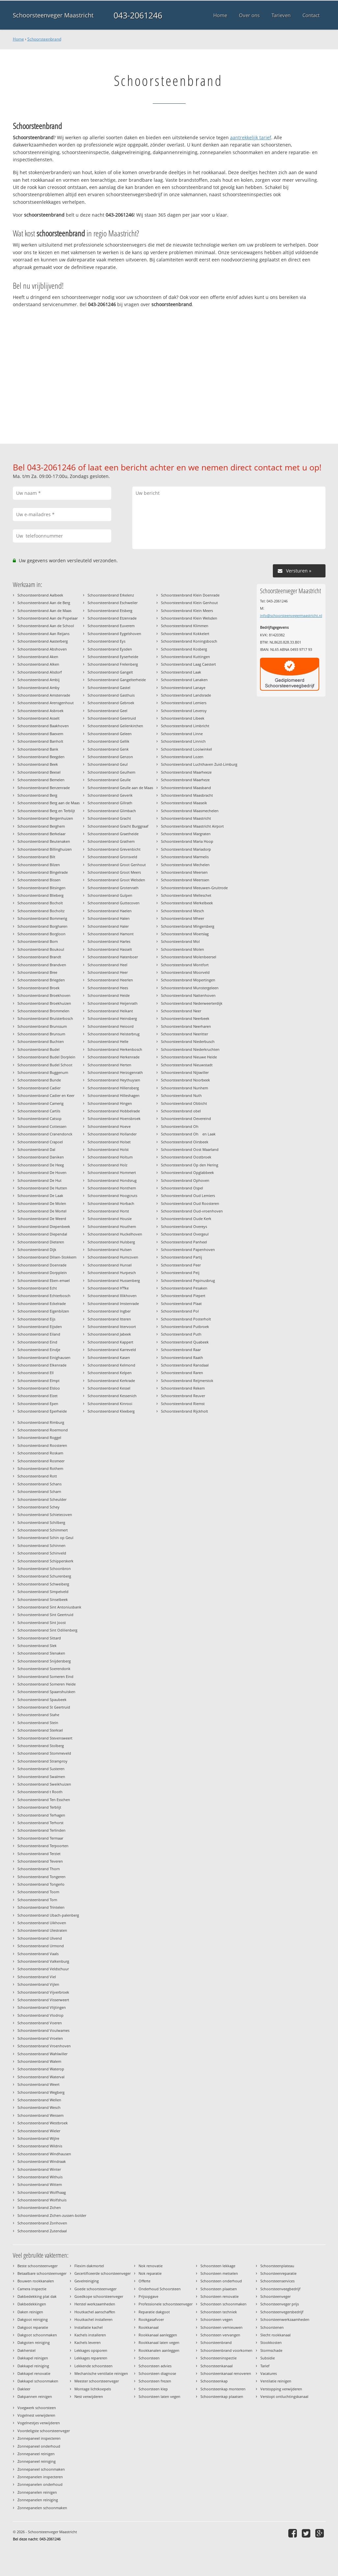  Describe the element at coordinates (192, 826) in the screenshot. I see `Schoorsteenbrand Maastricht Airport` at that location.